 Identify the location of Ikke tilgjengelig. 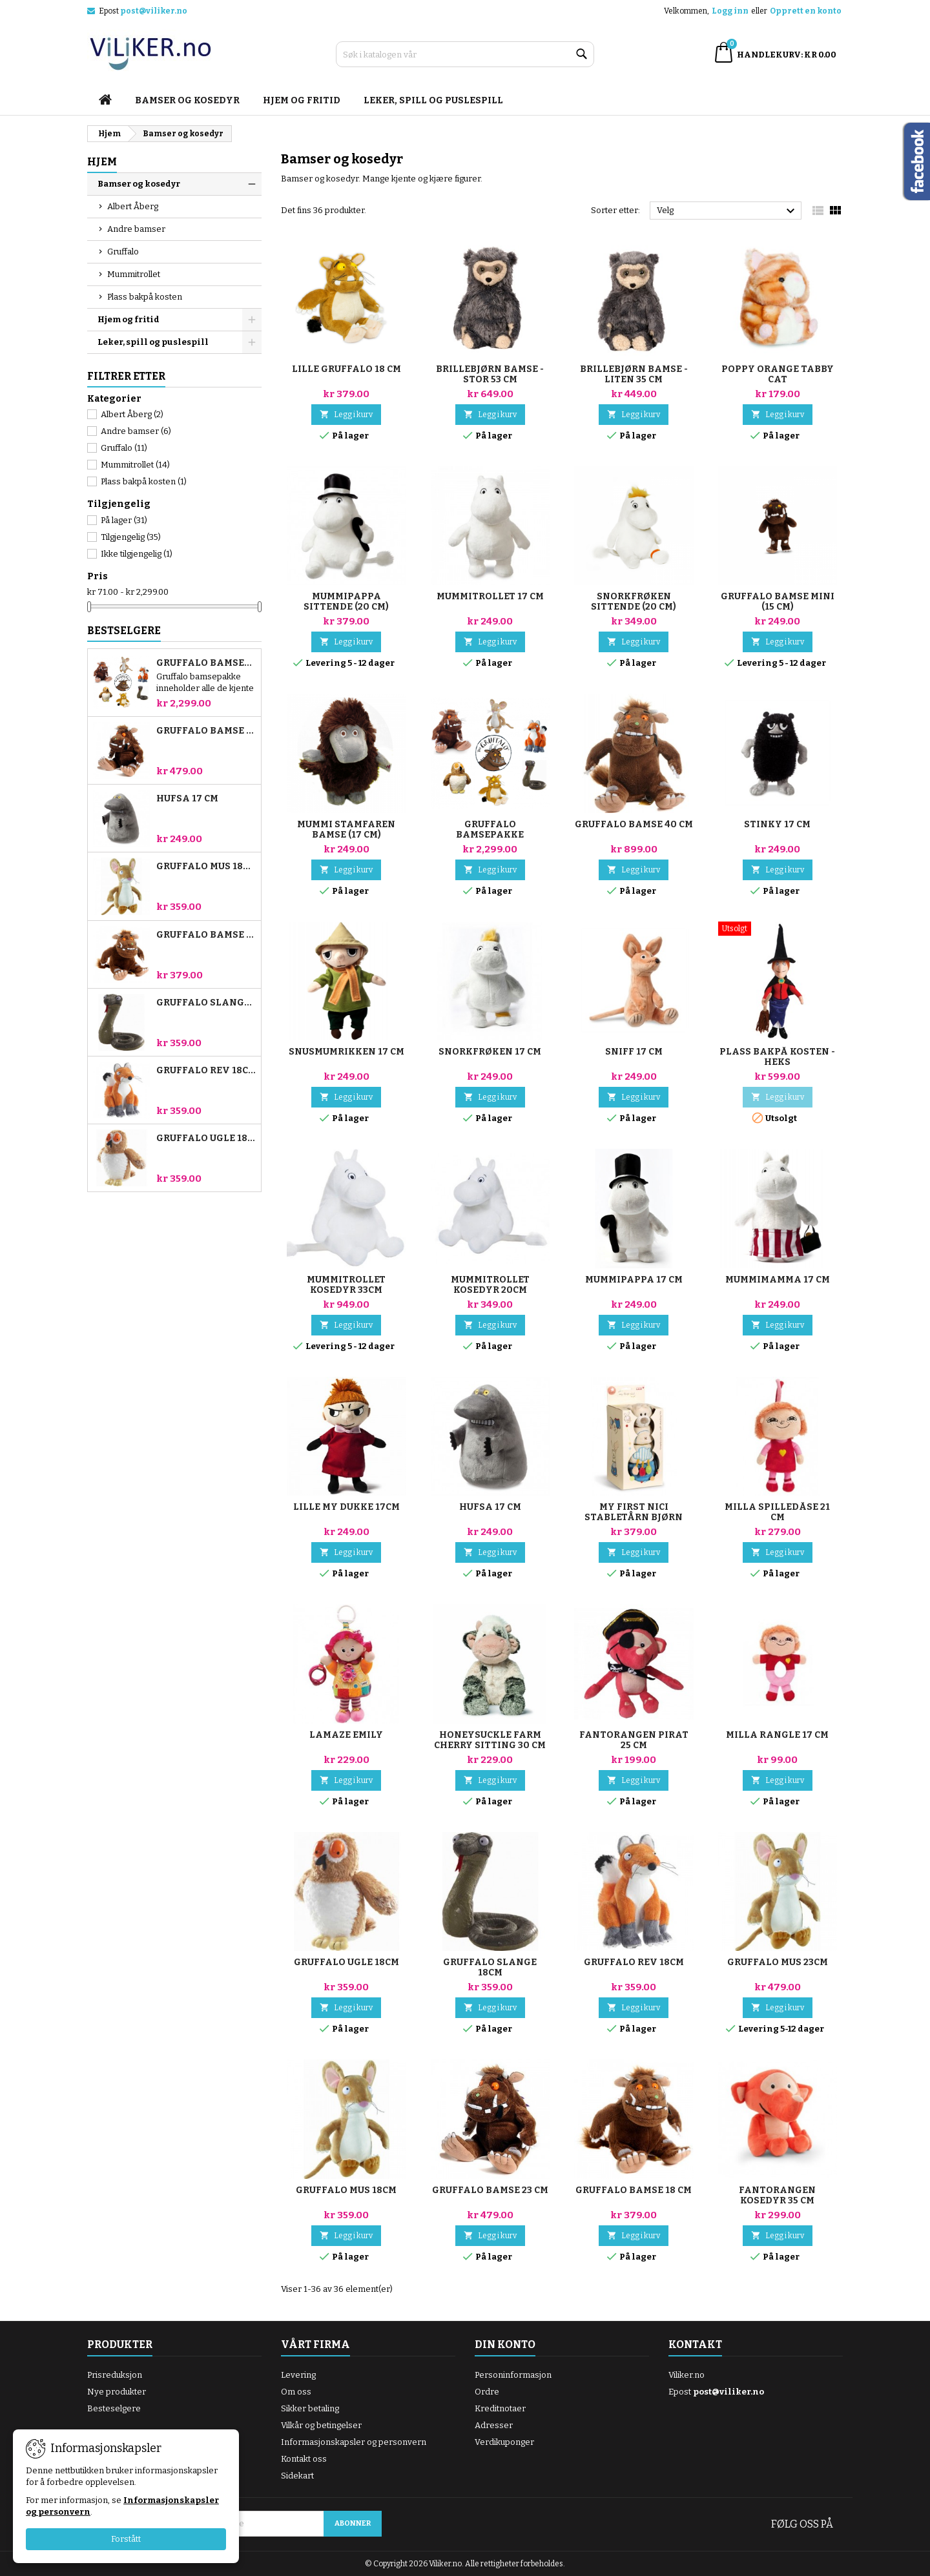
(136, 554).